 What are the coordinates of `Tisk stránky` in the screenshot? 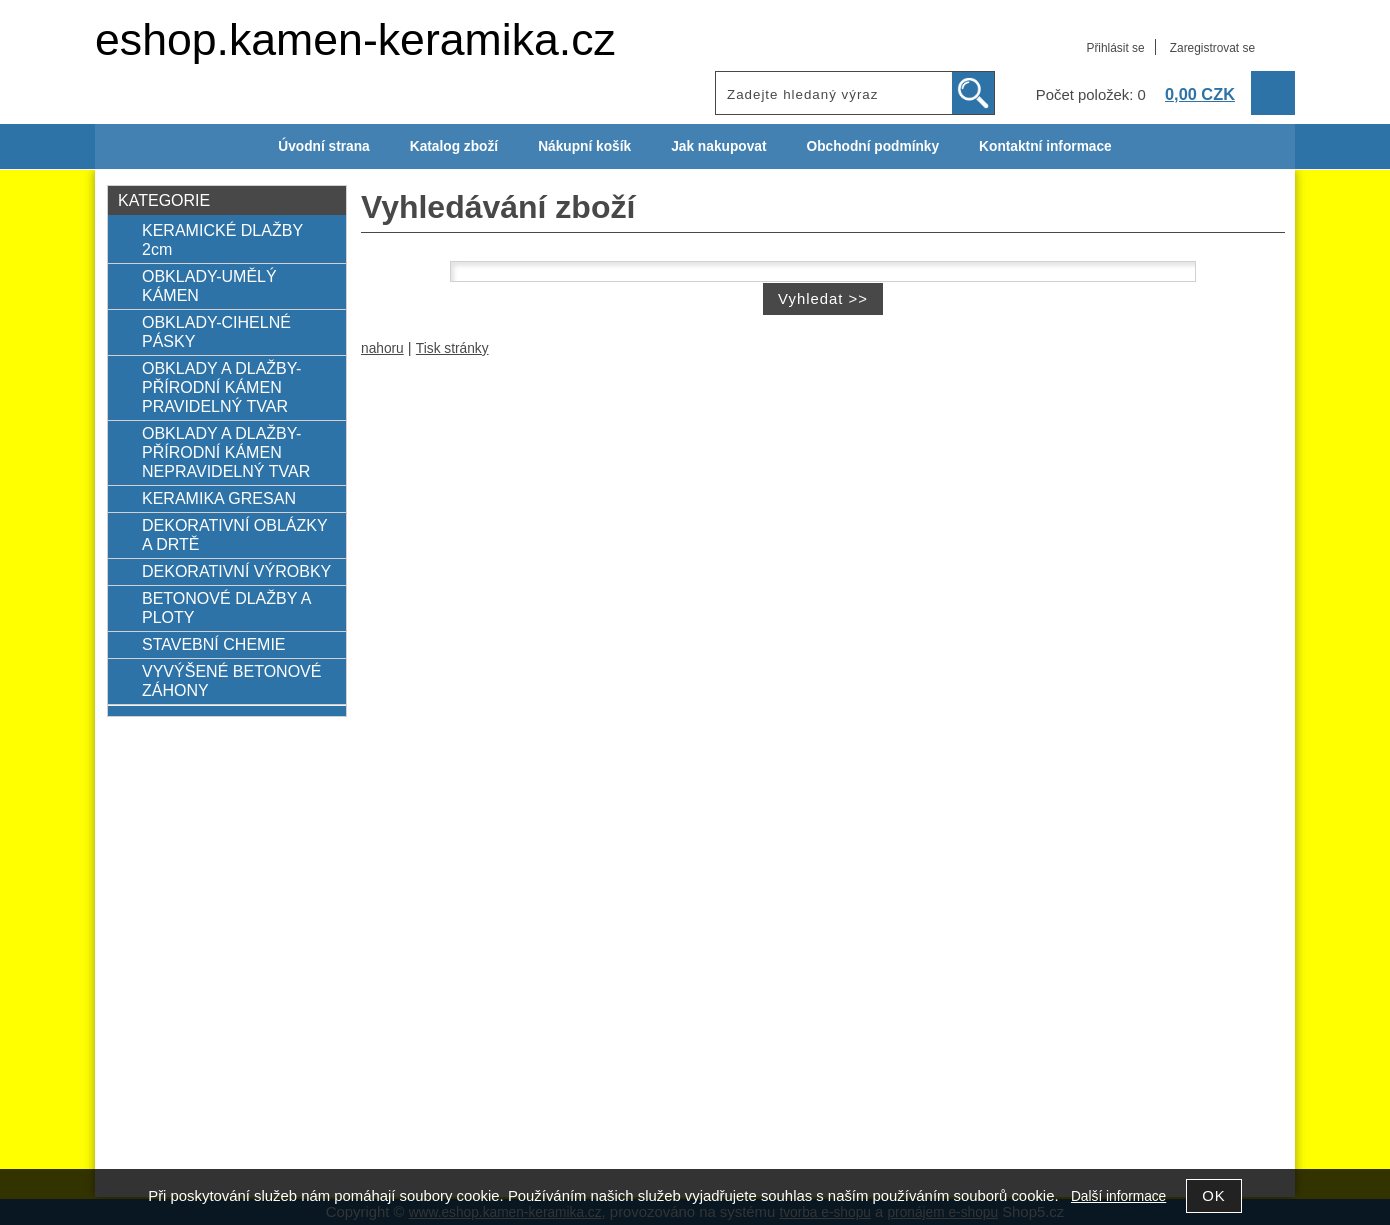 It's located at (452, 348).